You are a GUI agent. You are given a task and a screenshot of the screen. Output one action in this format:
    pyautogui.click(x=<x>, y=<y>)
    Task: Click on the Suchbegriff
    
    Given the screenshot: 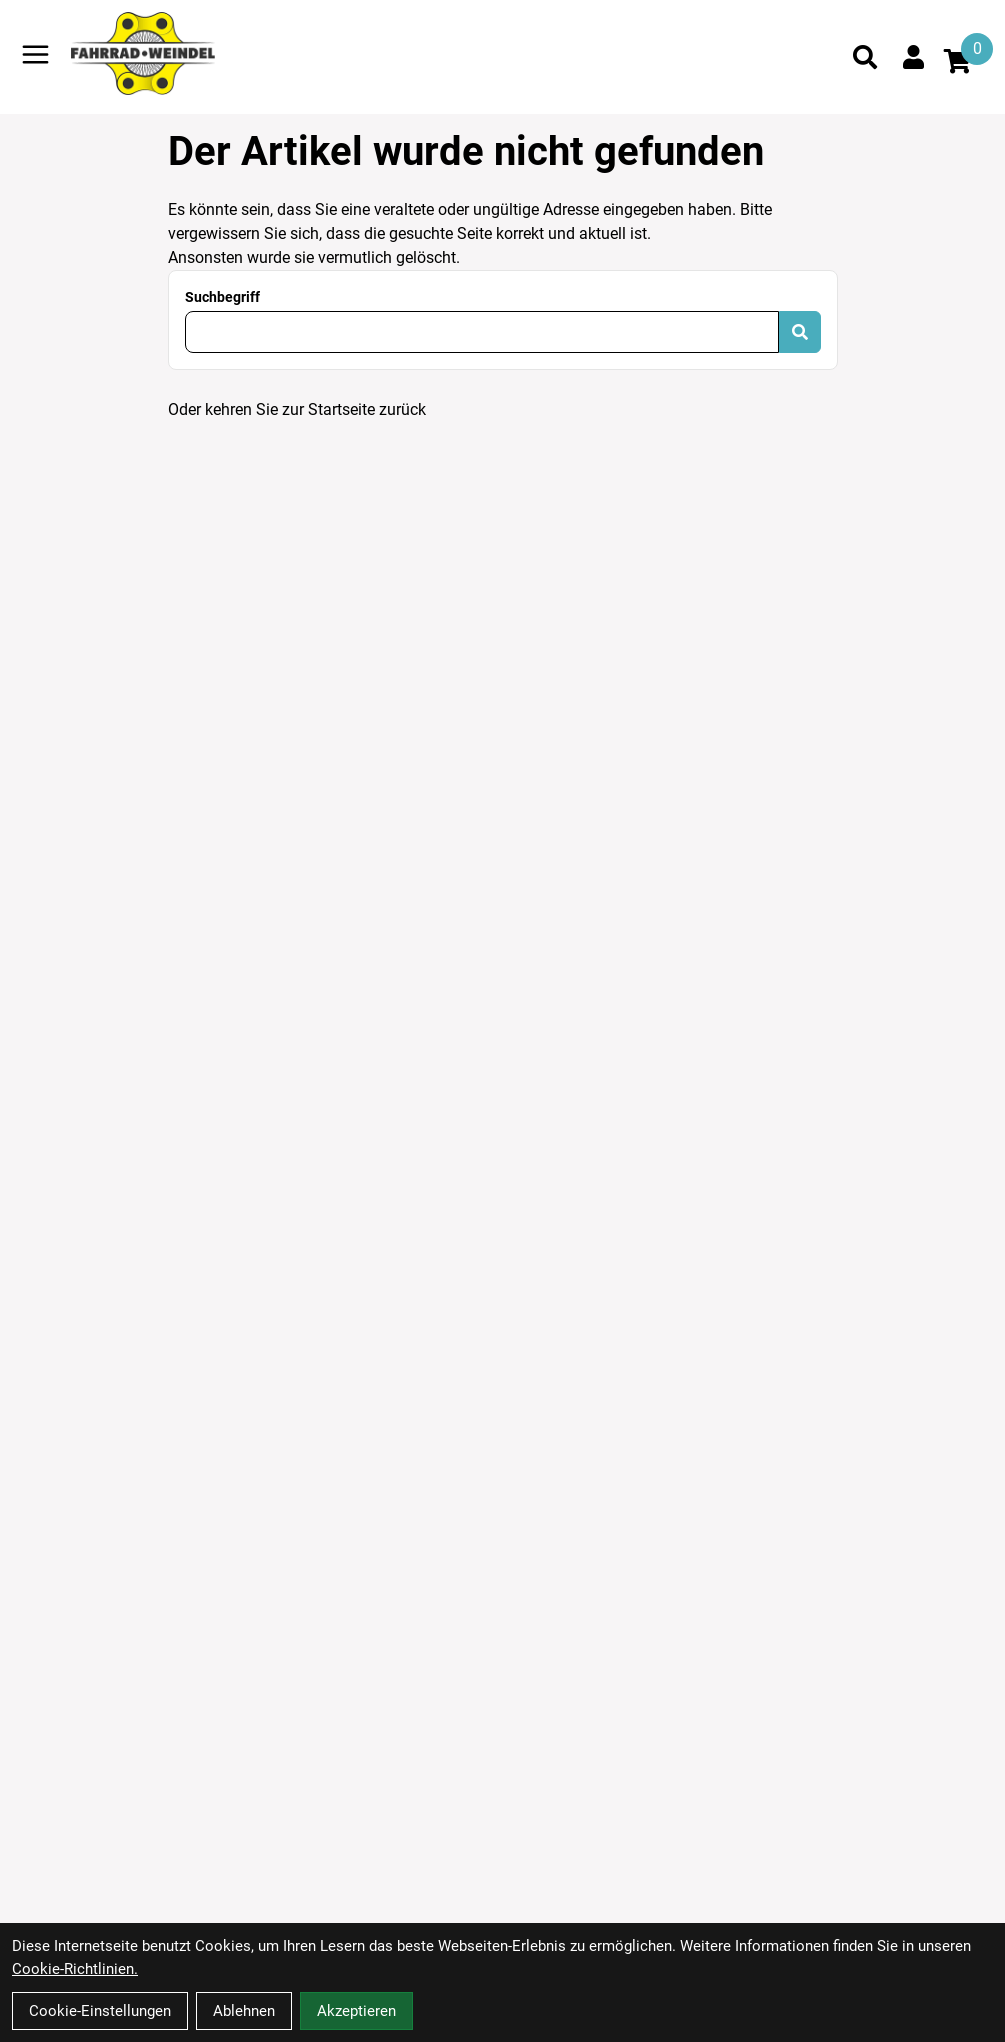 What is the action you would take?
    pyautogui.click(x=222, y=297)
    